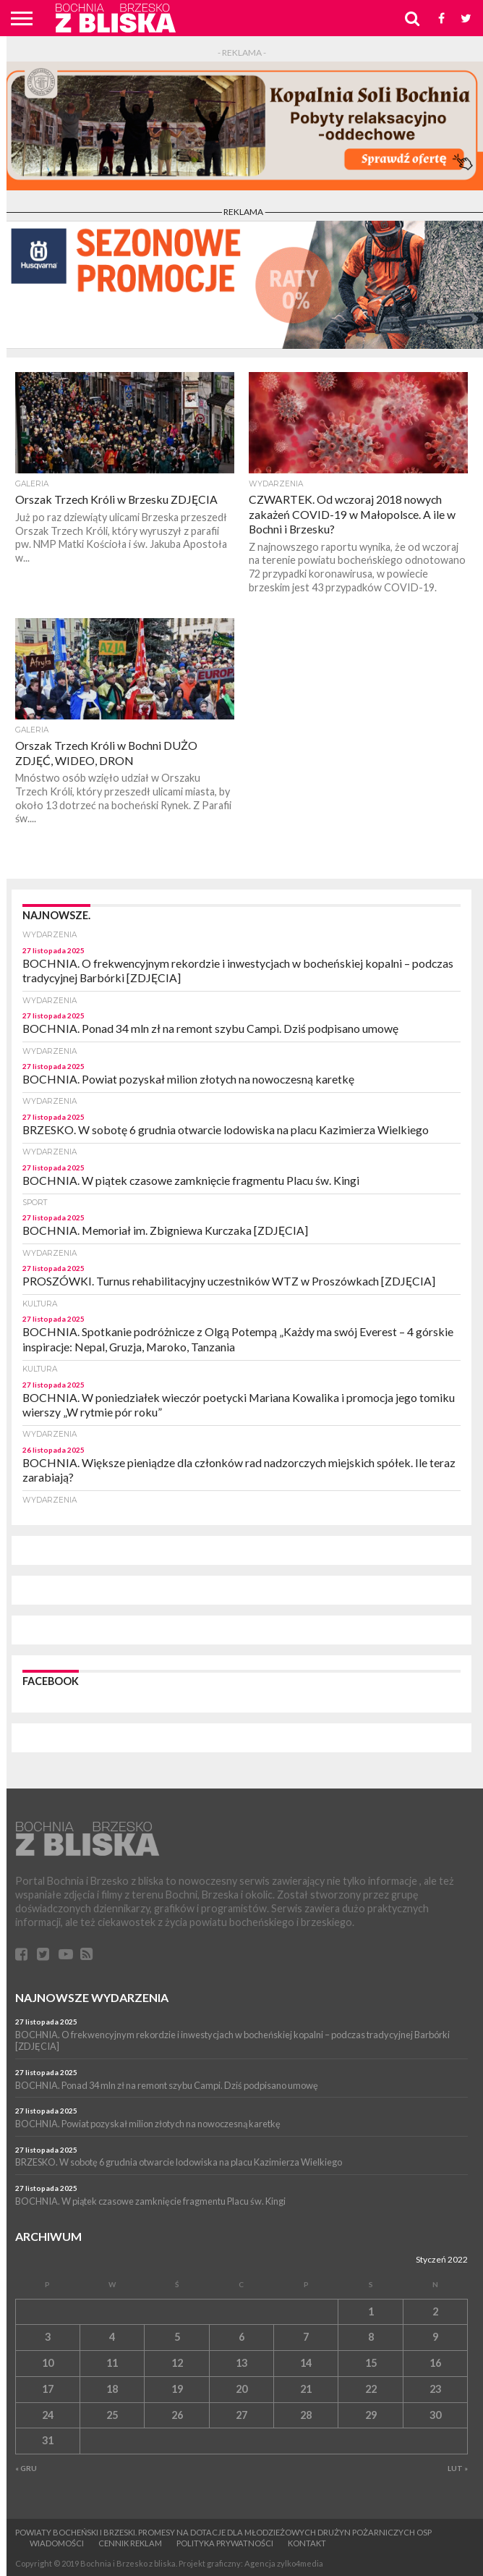  What do you see at coordinates (307, 2543) in the screenshot?
I see `Kontakt` at bounding box center [307, 2543].